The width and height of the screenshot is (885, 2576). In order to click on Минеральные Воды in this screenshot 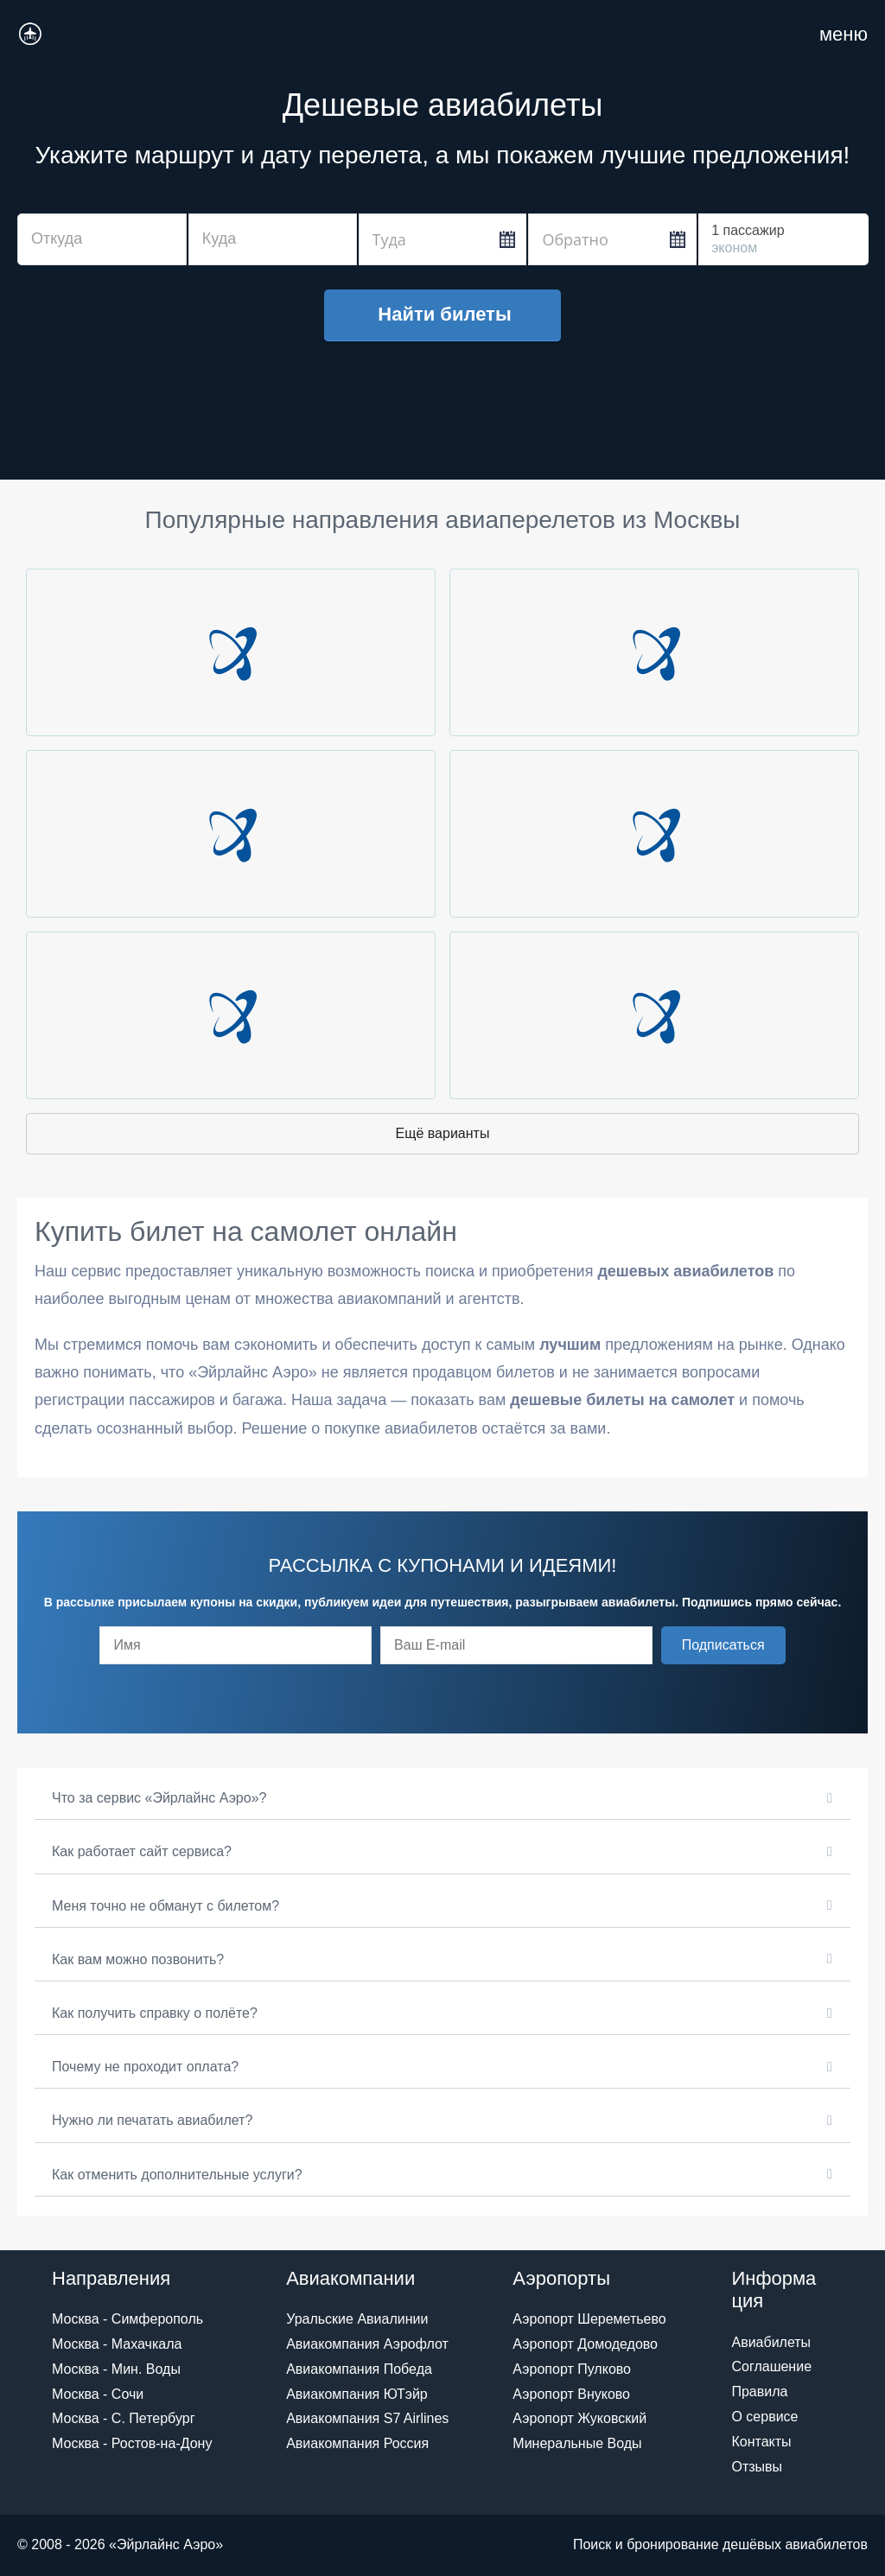, I will do `click(577, 2443)`.